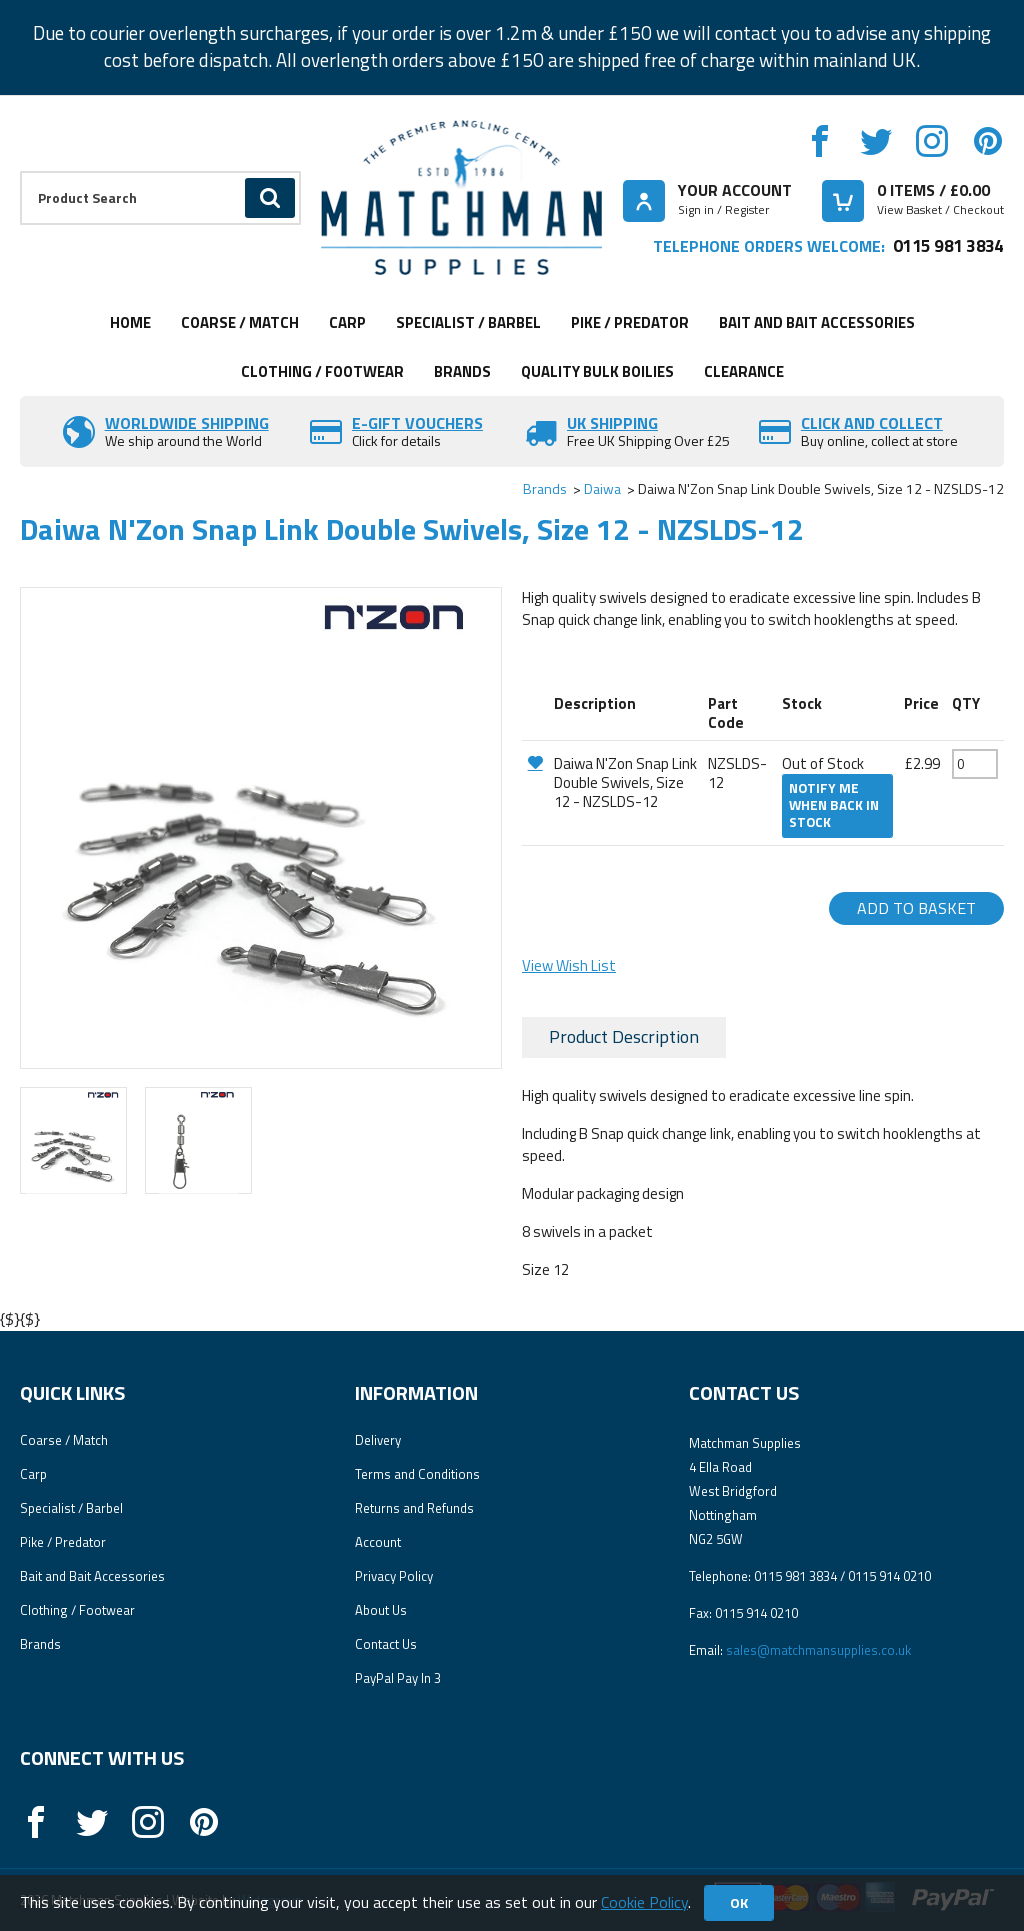 This screenshot has width=1024, height=1931. Describe the element at coordinates (240, 322) in the screenshot. I see `Coarse / Match` at that location.